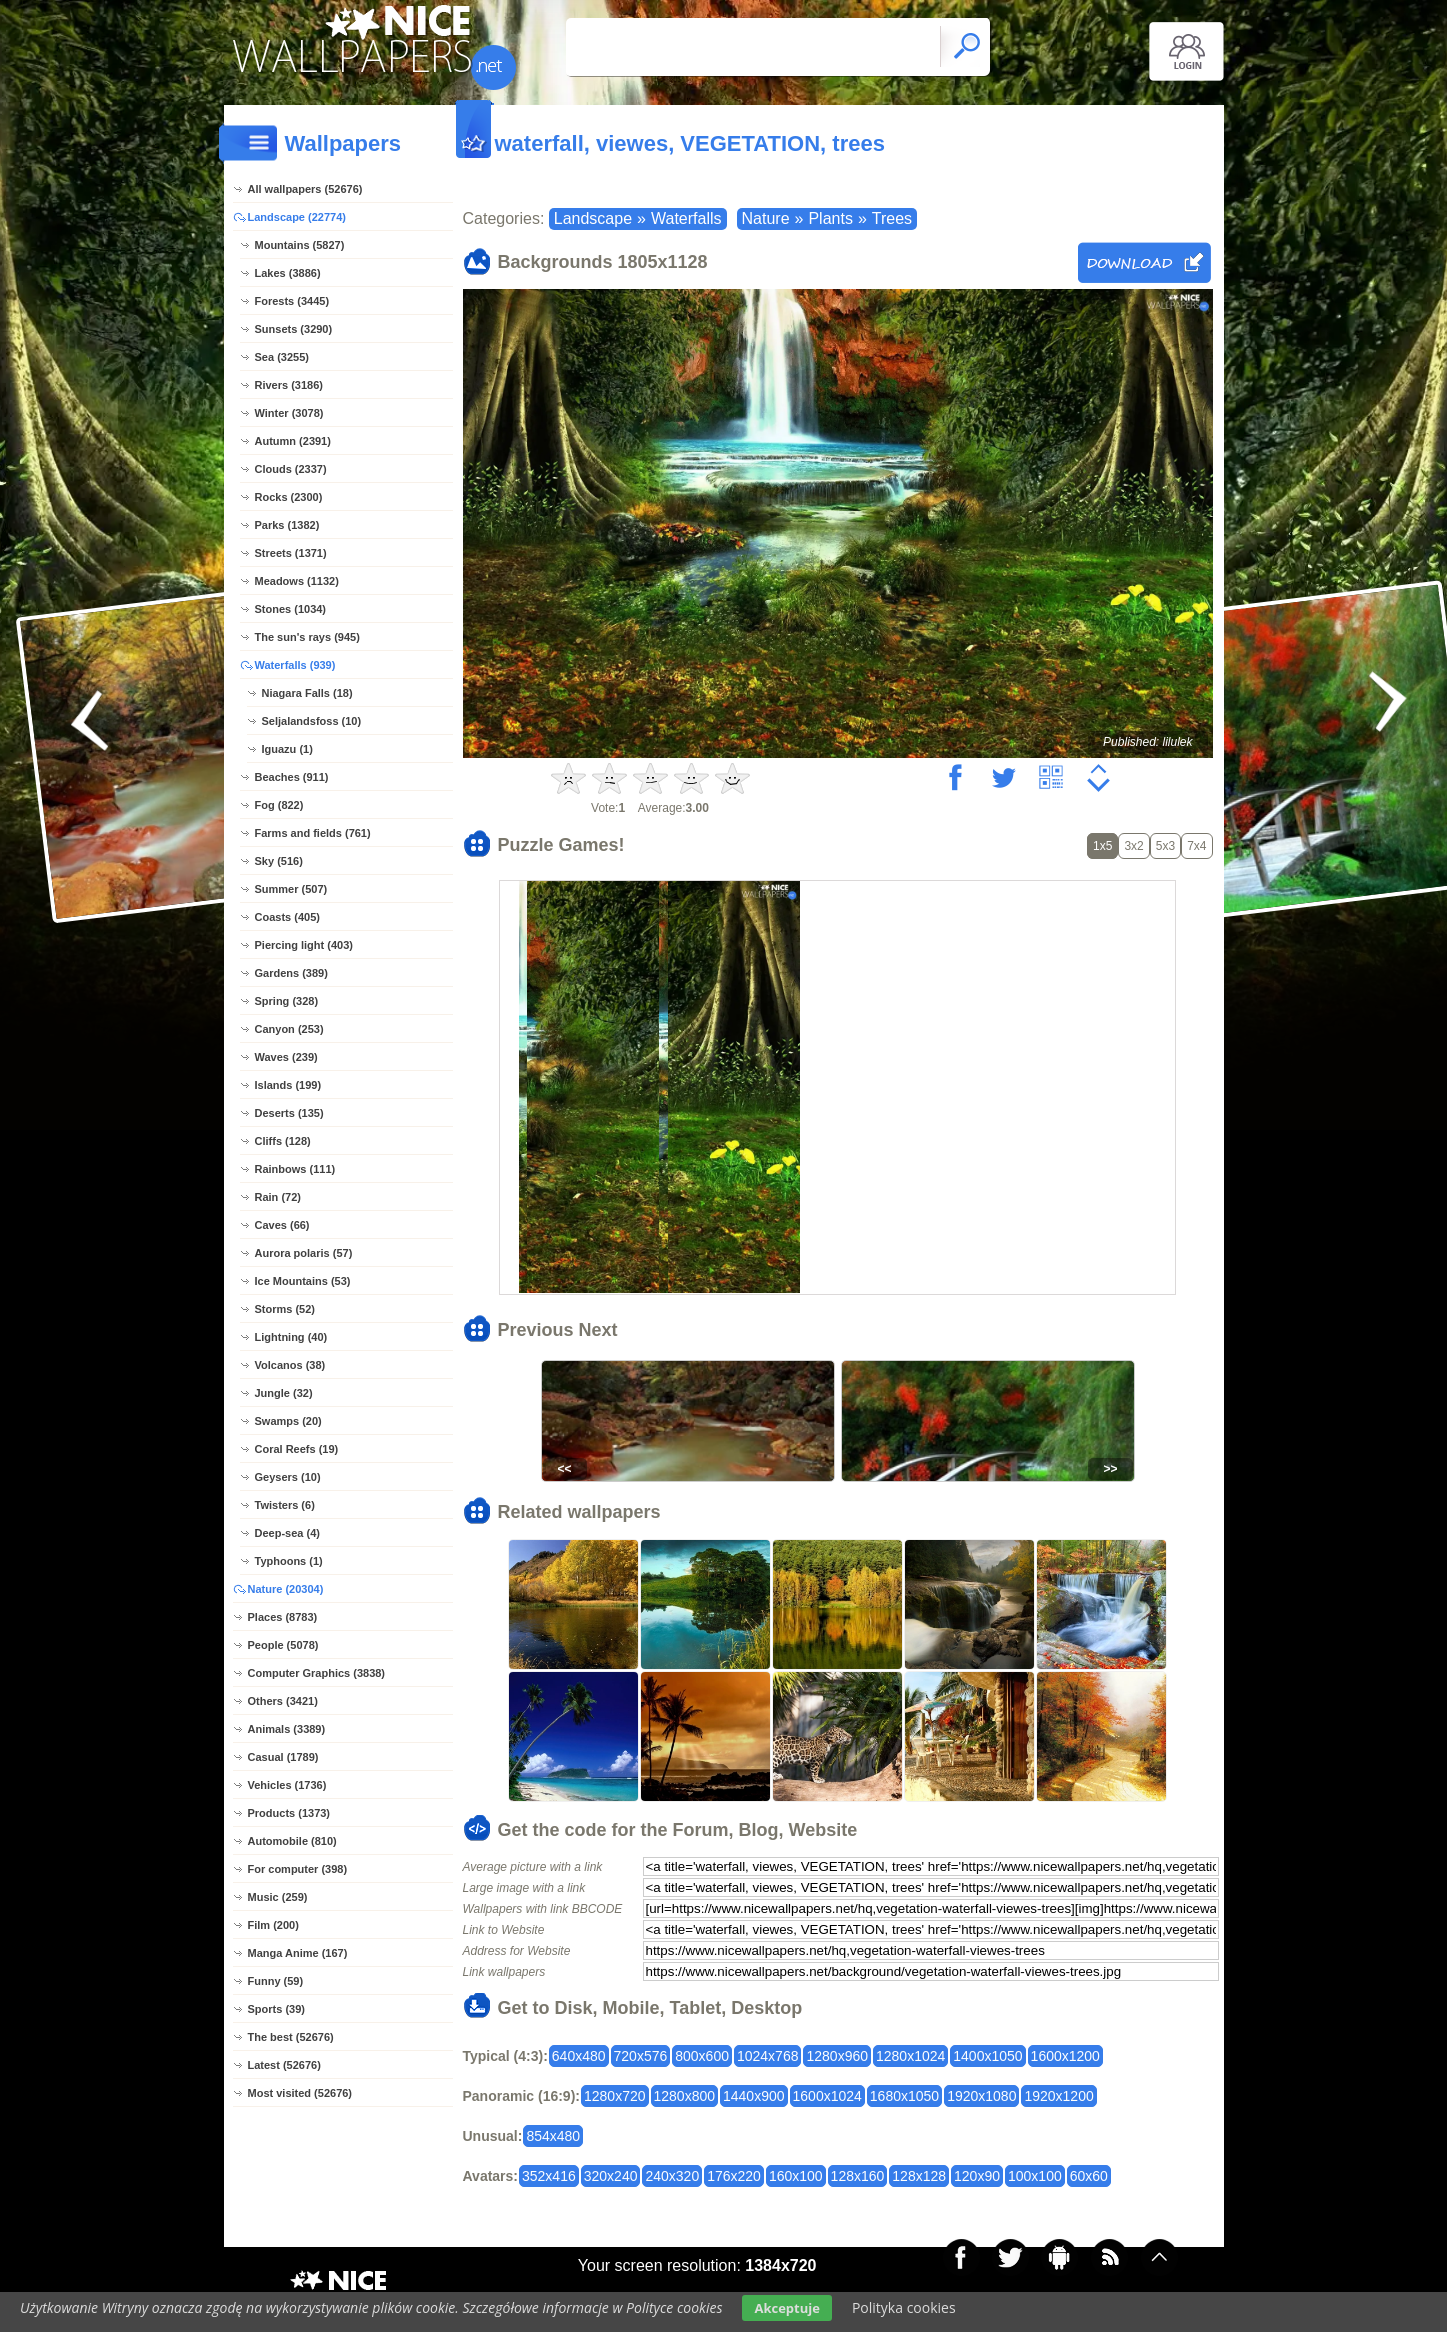 The image size is (1447, 2332). I want to click on The best (52676), so click(291, 2037).